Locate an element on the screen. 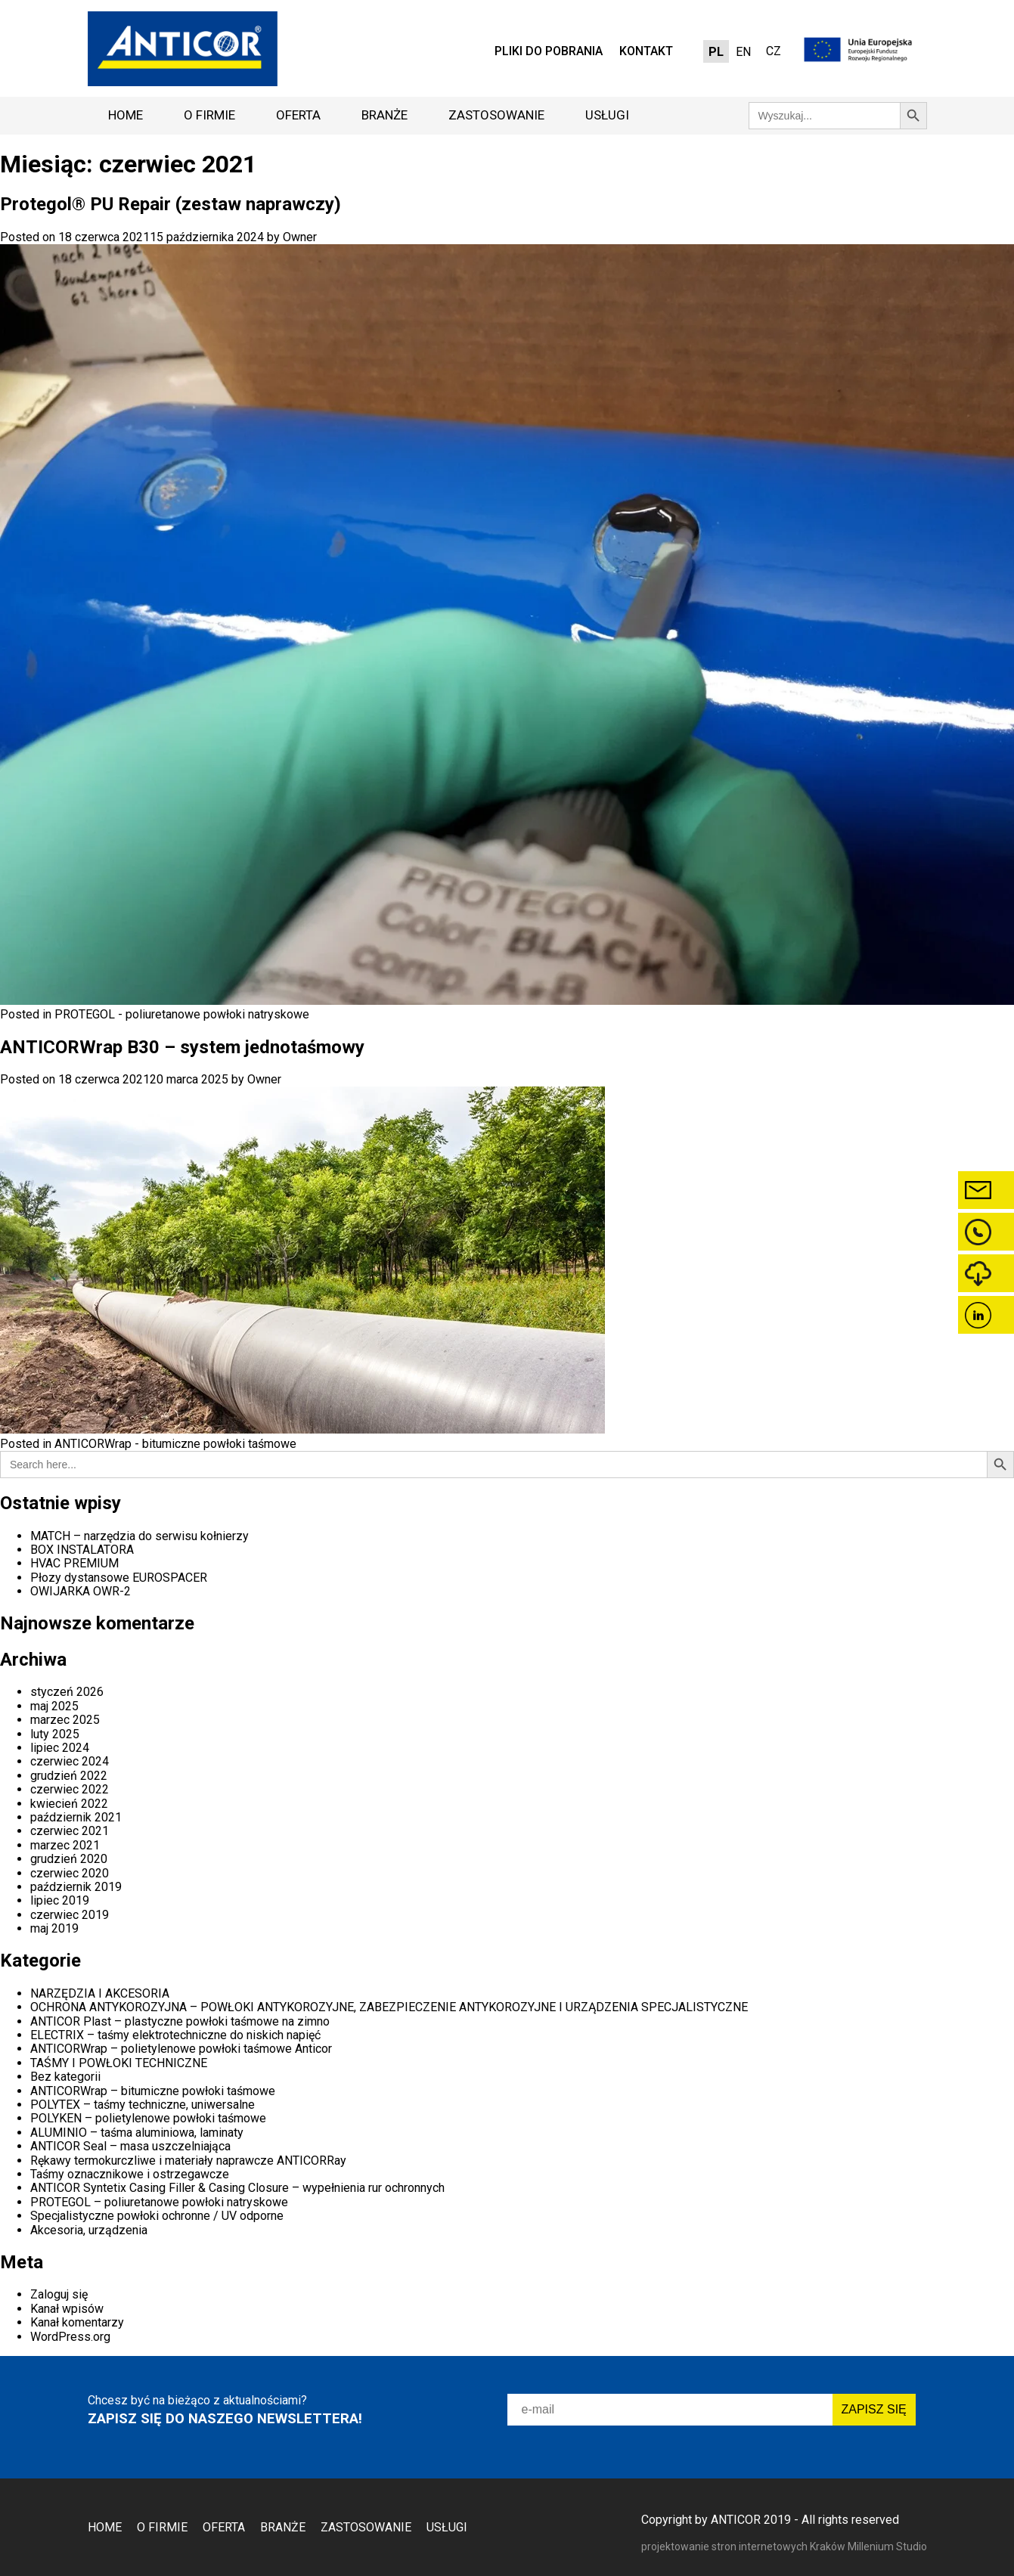 Image resolution: width=1014 pixels, height=2576 pixels. O firmie is located at coordinates (209, 114).